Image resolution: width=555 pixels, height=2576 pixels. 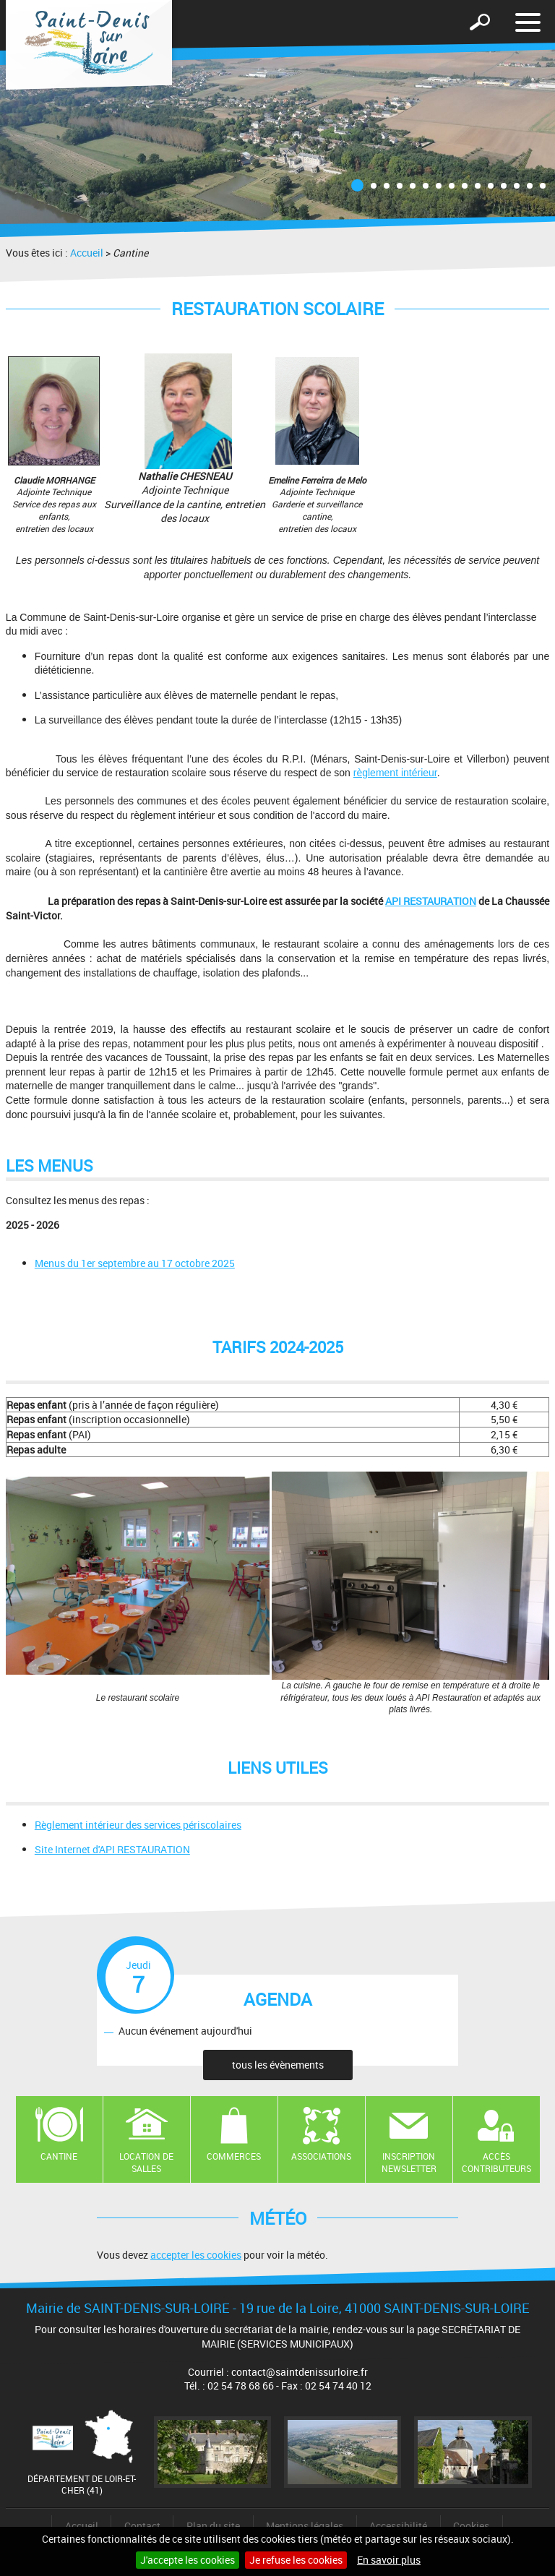 What do you see at coordinates (142, 2526) in the screenshot?
I see `Contact` at bounding box center [142, 2526].